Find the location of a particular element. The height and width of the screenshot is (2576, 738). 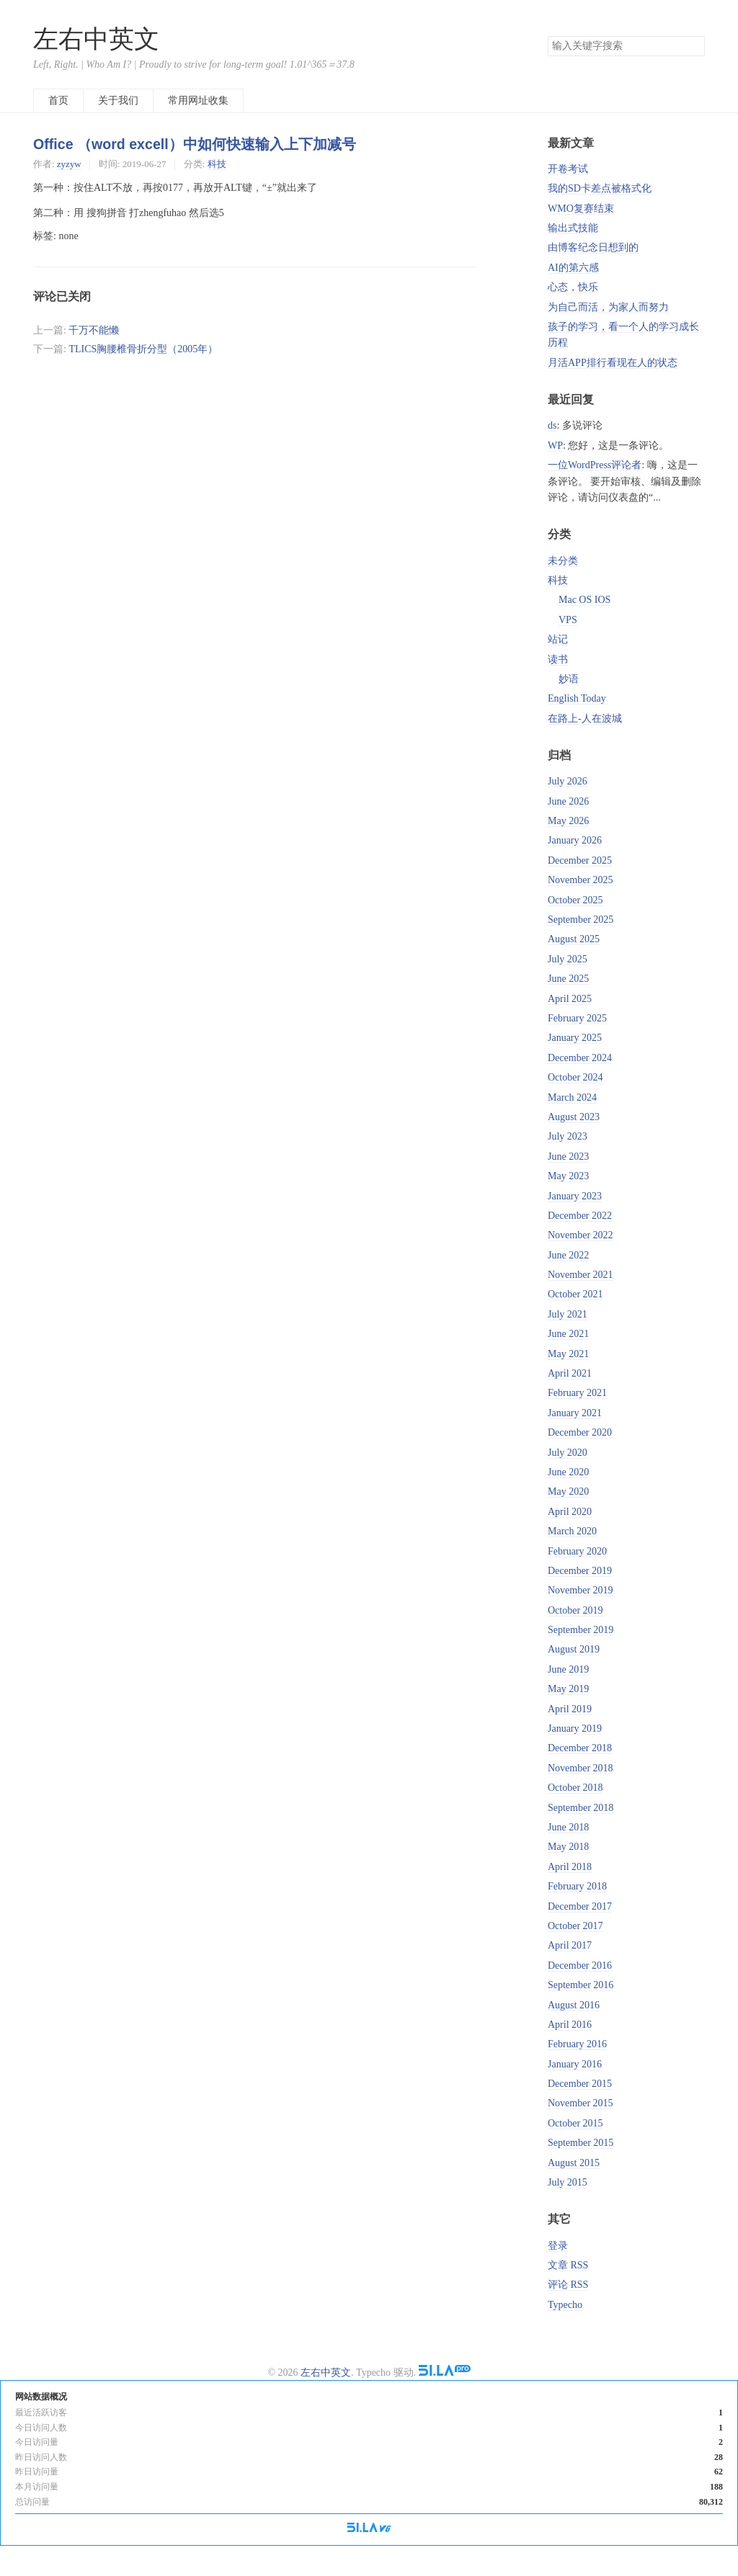

常用网址收集 is located at coordinates (198, 100).